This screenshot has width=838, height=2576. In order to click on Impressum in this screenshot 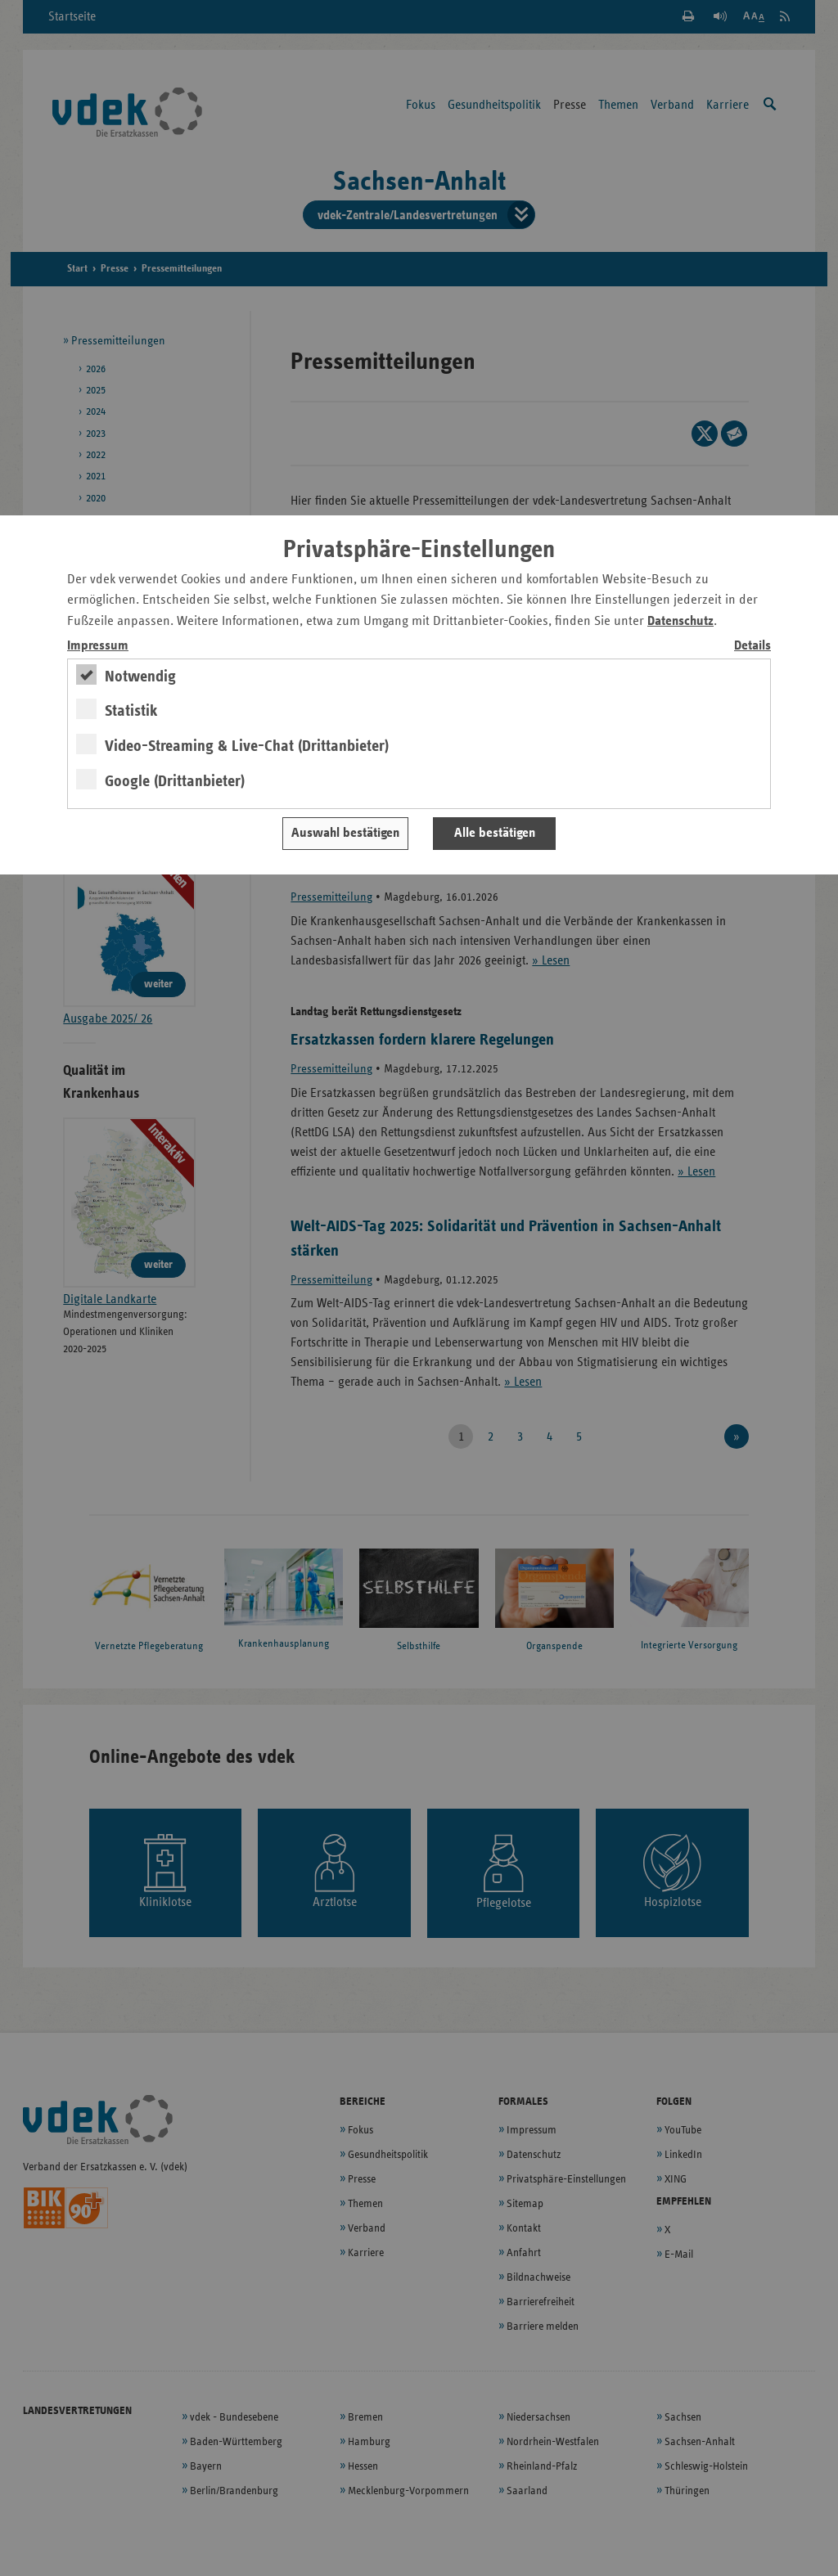, I will do `click(97, 646)`.